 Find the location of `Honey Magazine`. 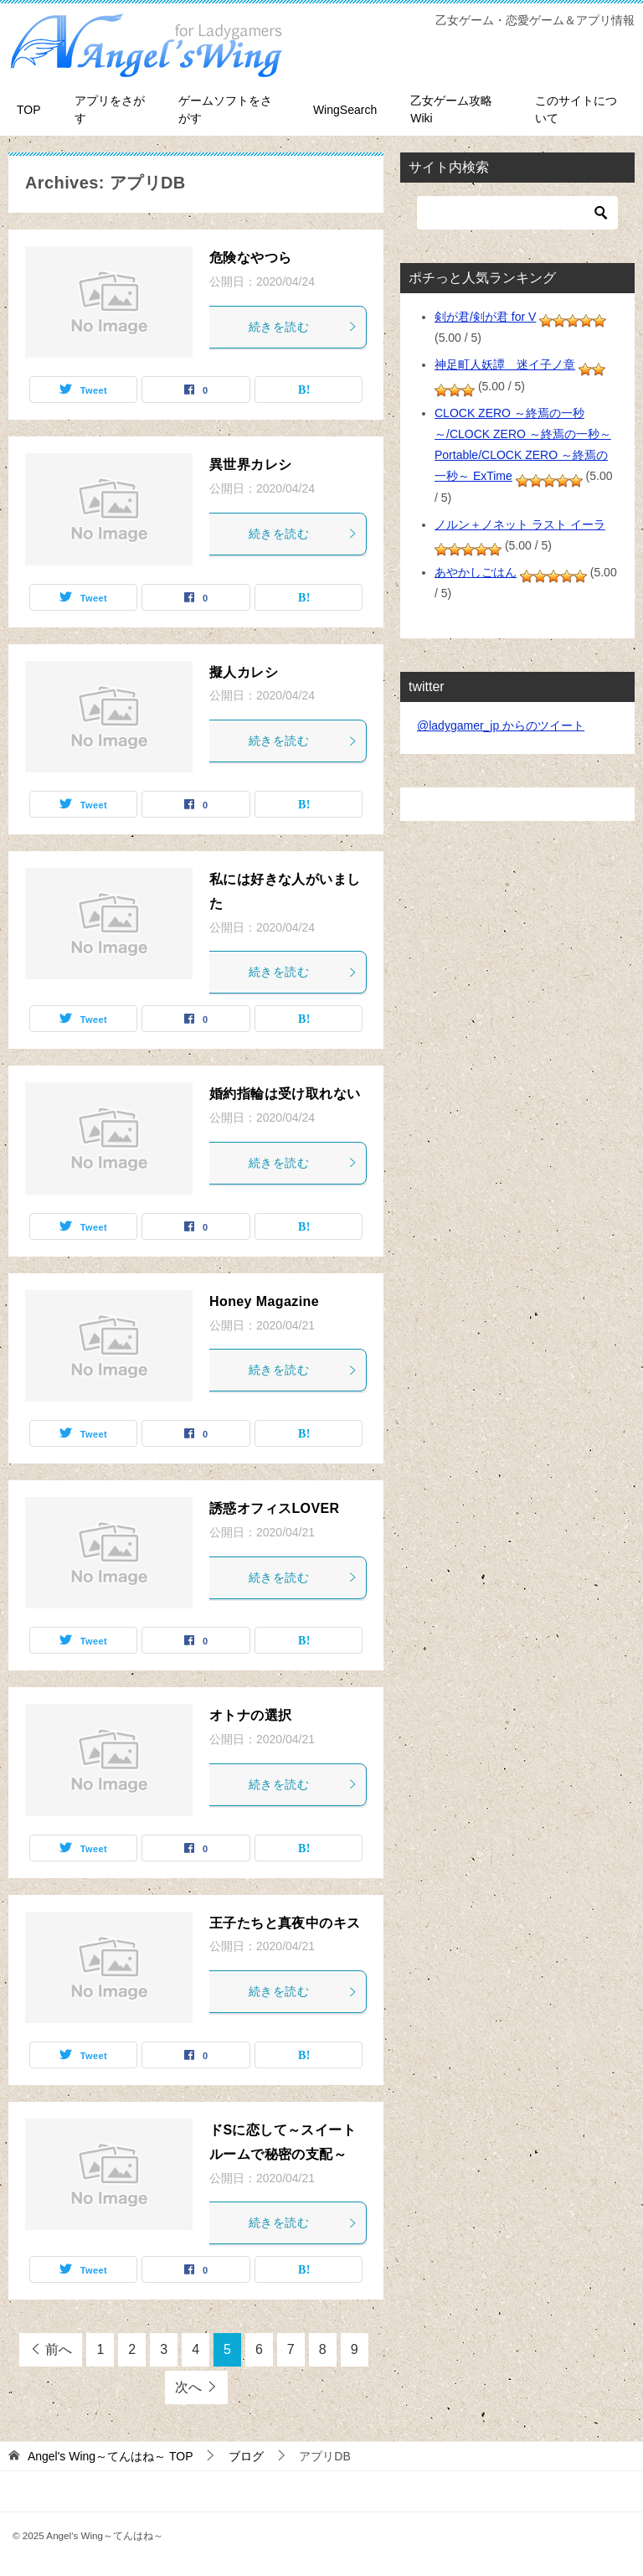

Honey Magazine is located at coordinates (264, 1301).